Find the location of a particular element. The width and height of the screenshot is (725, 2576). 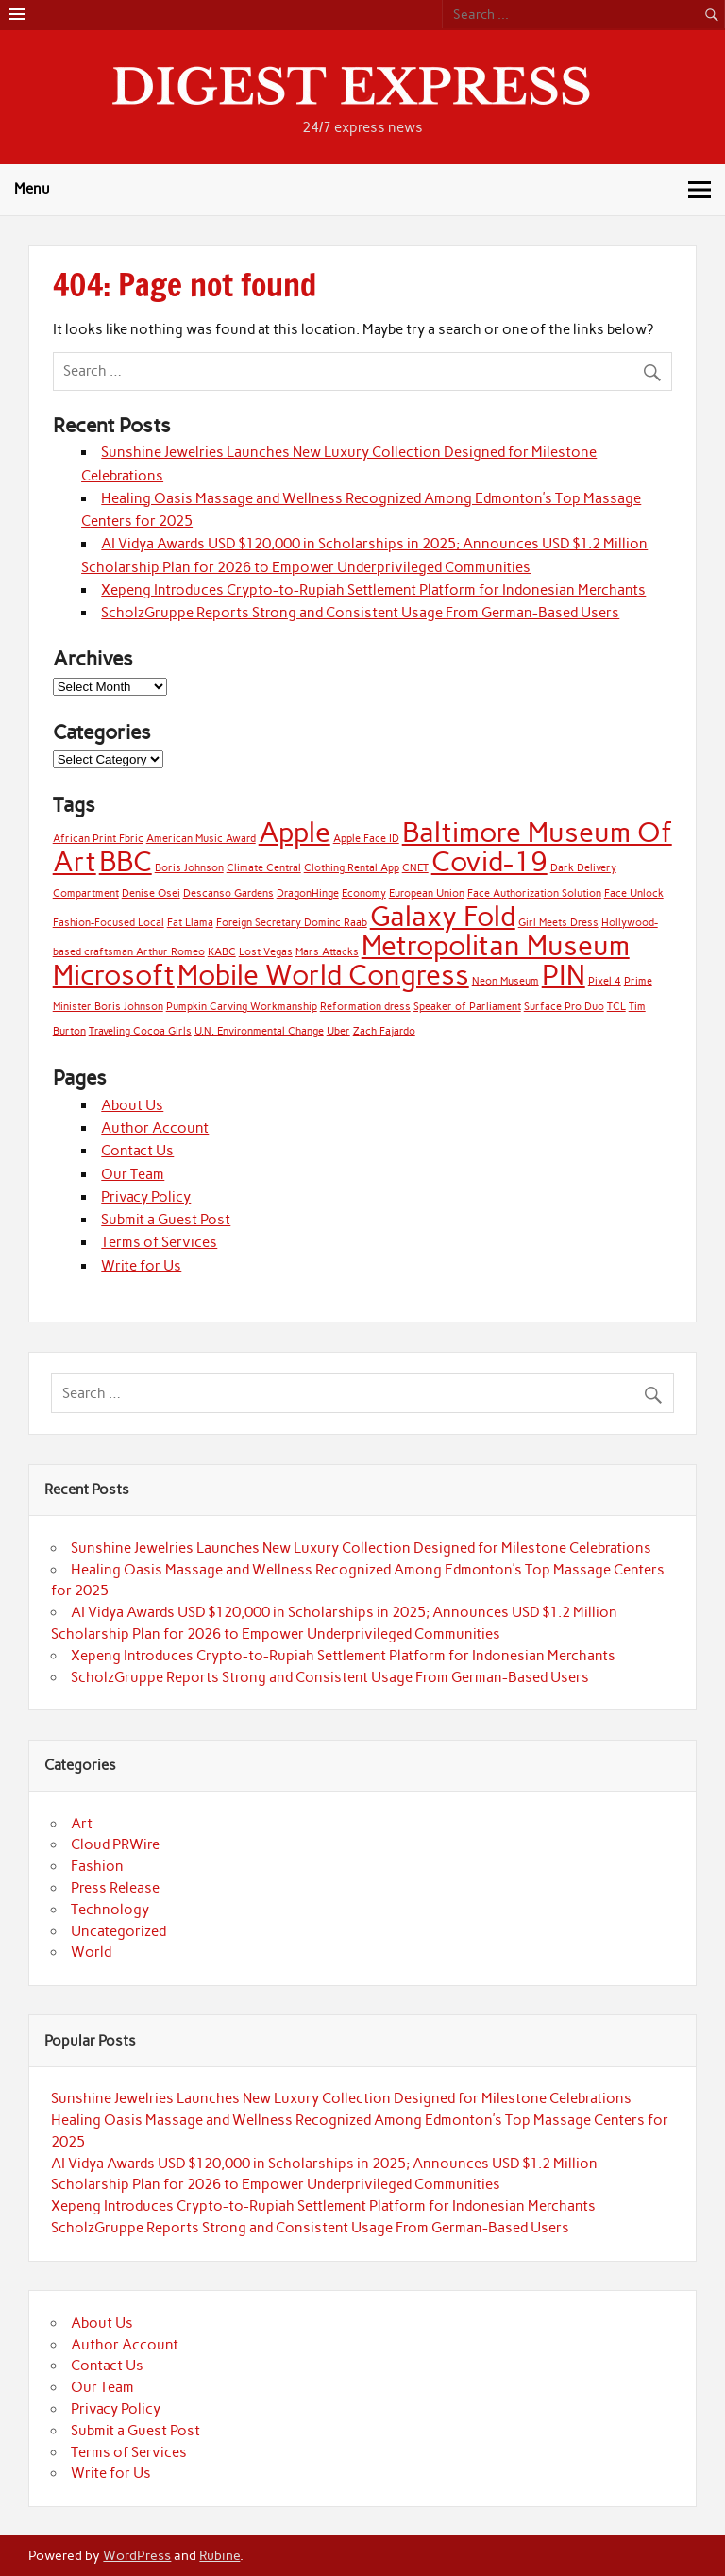

CNET [CNET (1 item)] is located at coordinates (415, 868).